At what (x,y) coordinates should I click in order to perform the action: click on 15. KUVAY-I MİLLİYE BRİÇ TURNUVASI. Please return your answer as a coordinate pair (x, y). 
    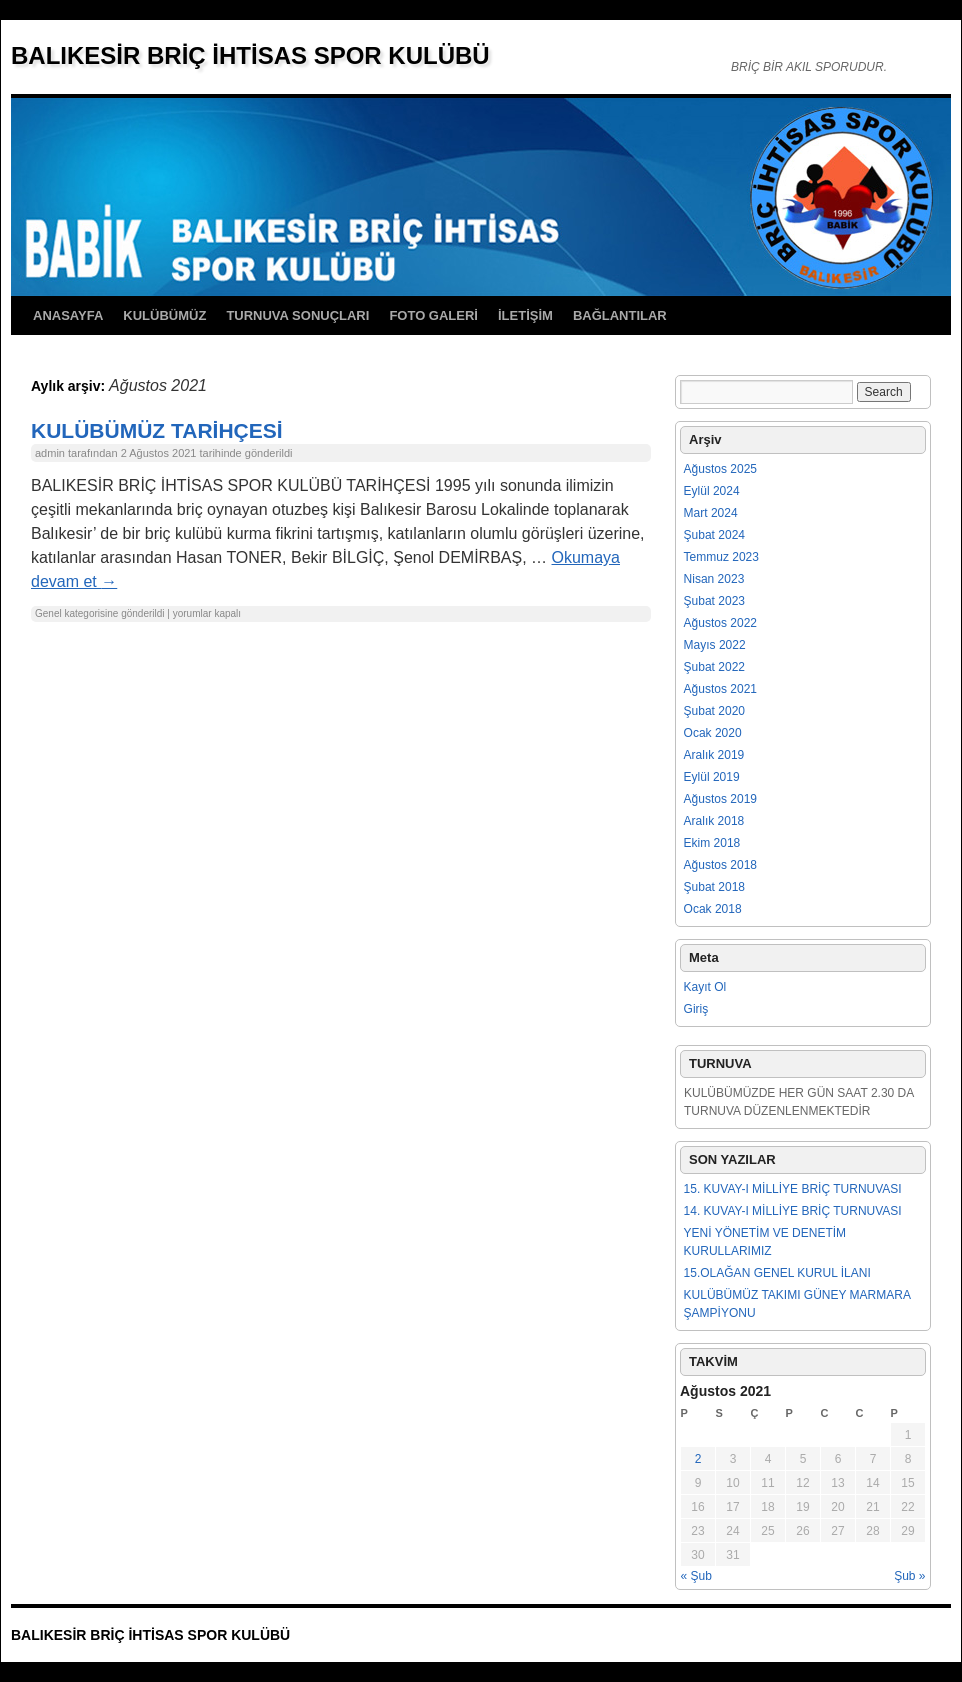
    Looking at the image, I should click on (793, 1189).